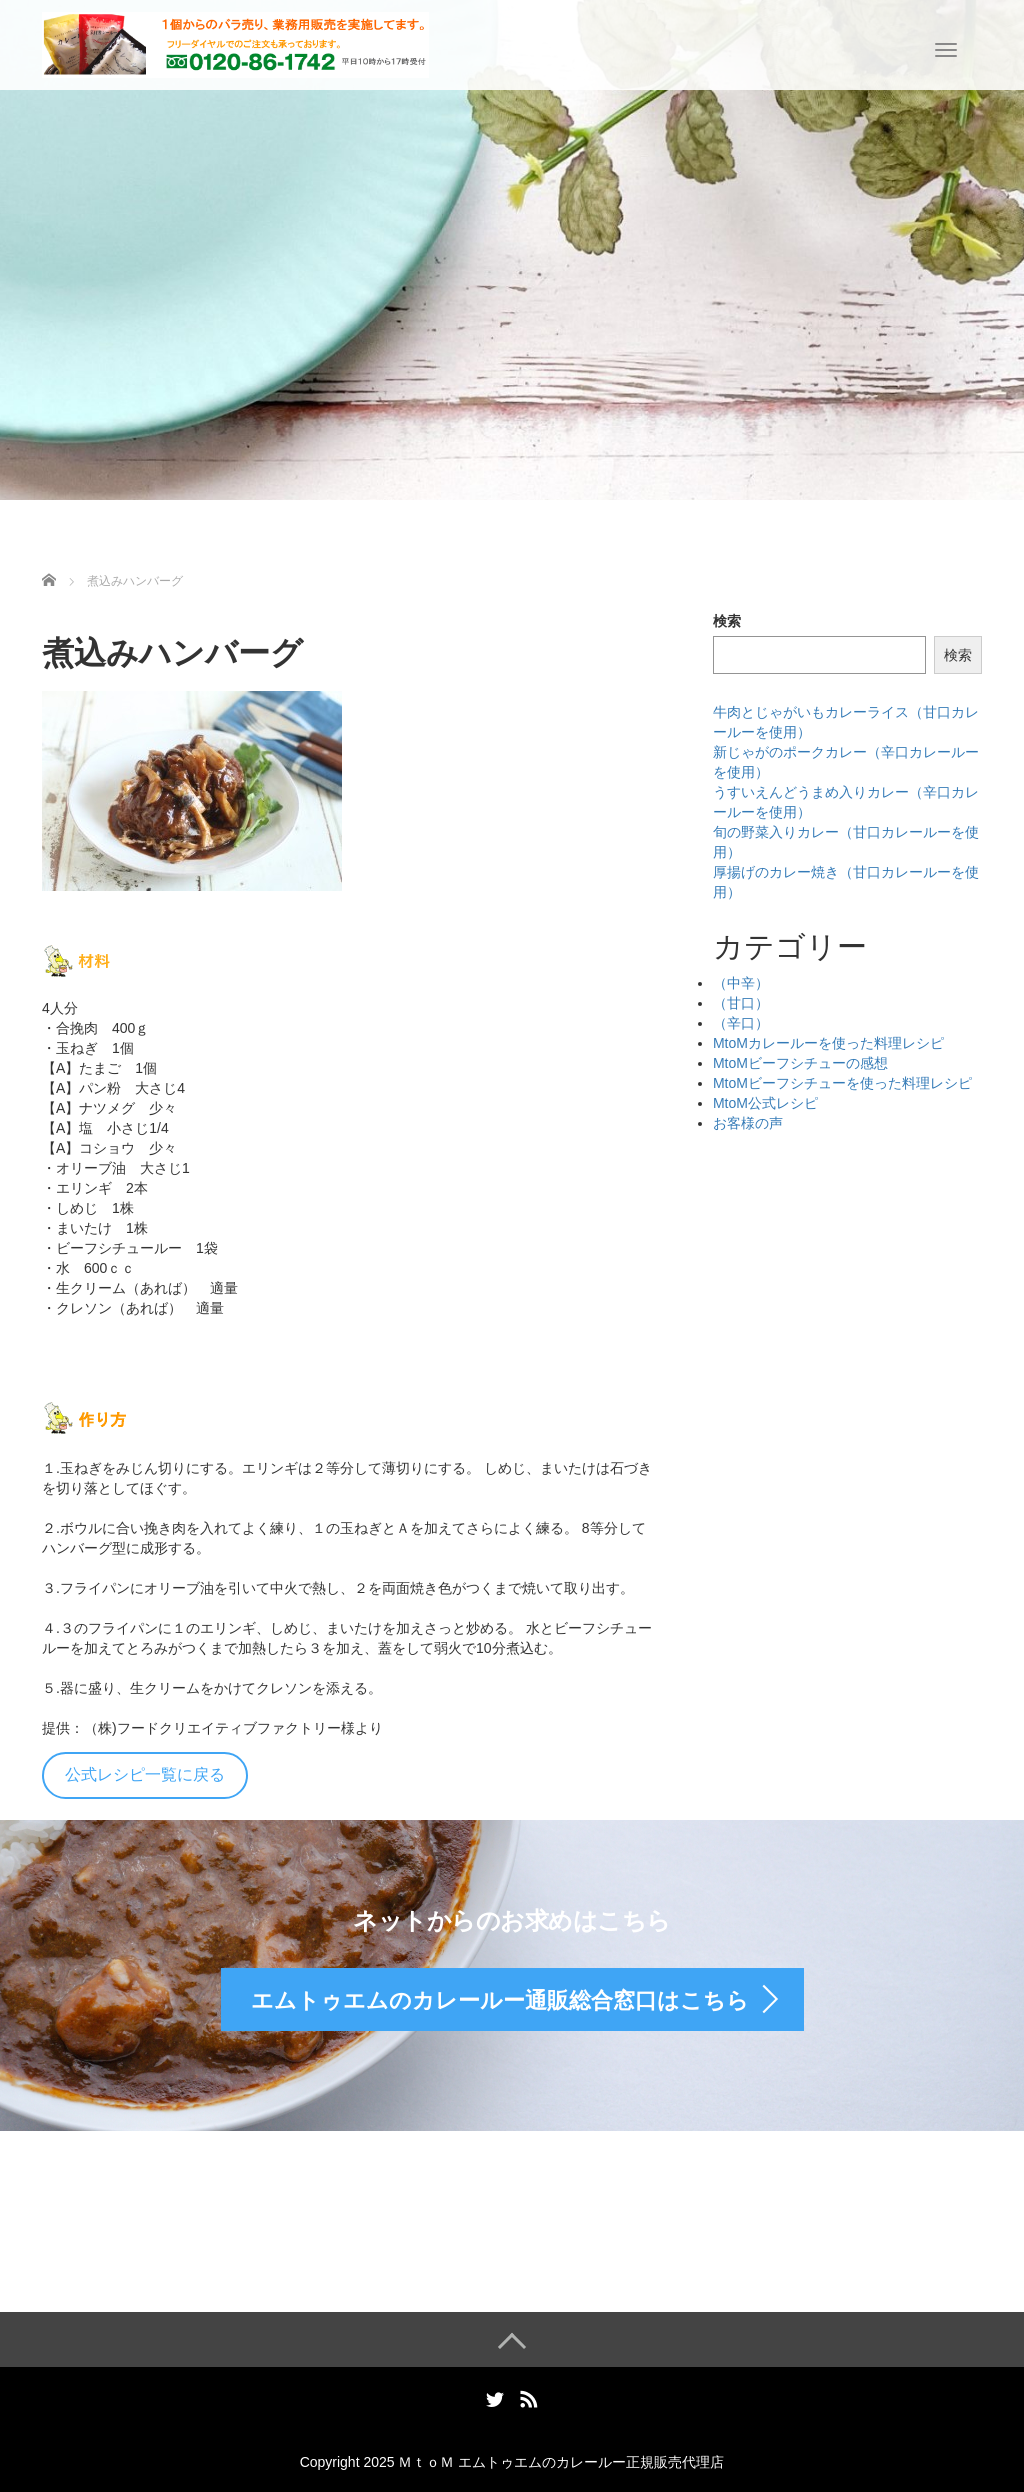 Image resolution: width=1024 pixels, height=2492 pixels. I want to click on 公式レシピ一覧に戻る, so click(145, 1774).